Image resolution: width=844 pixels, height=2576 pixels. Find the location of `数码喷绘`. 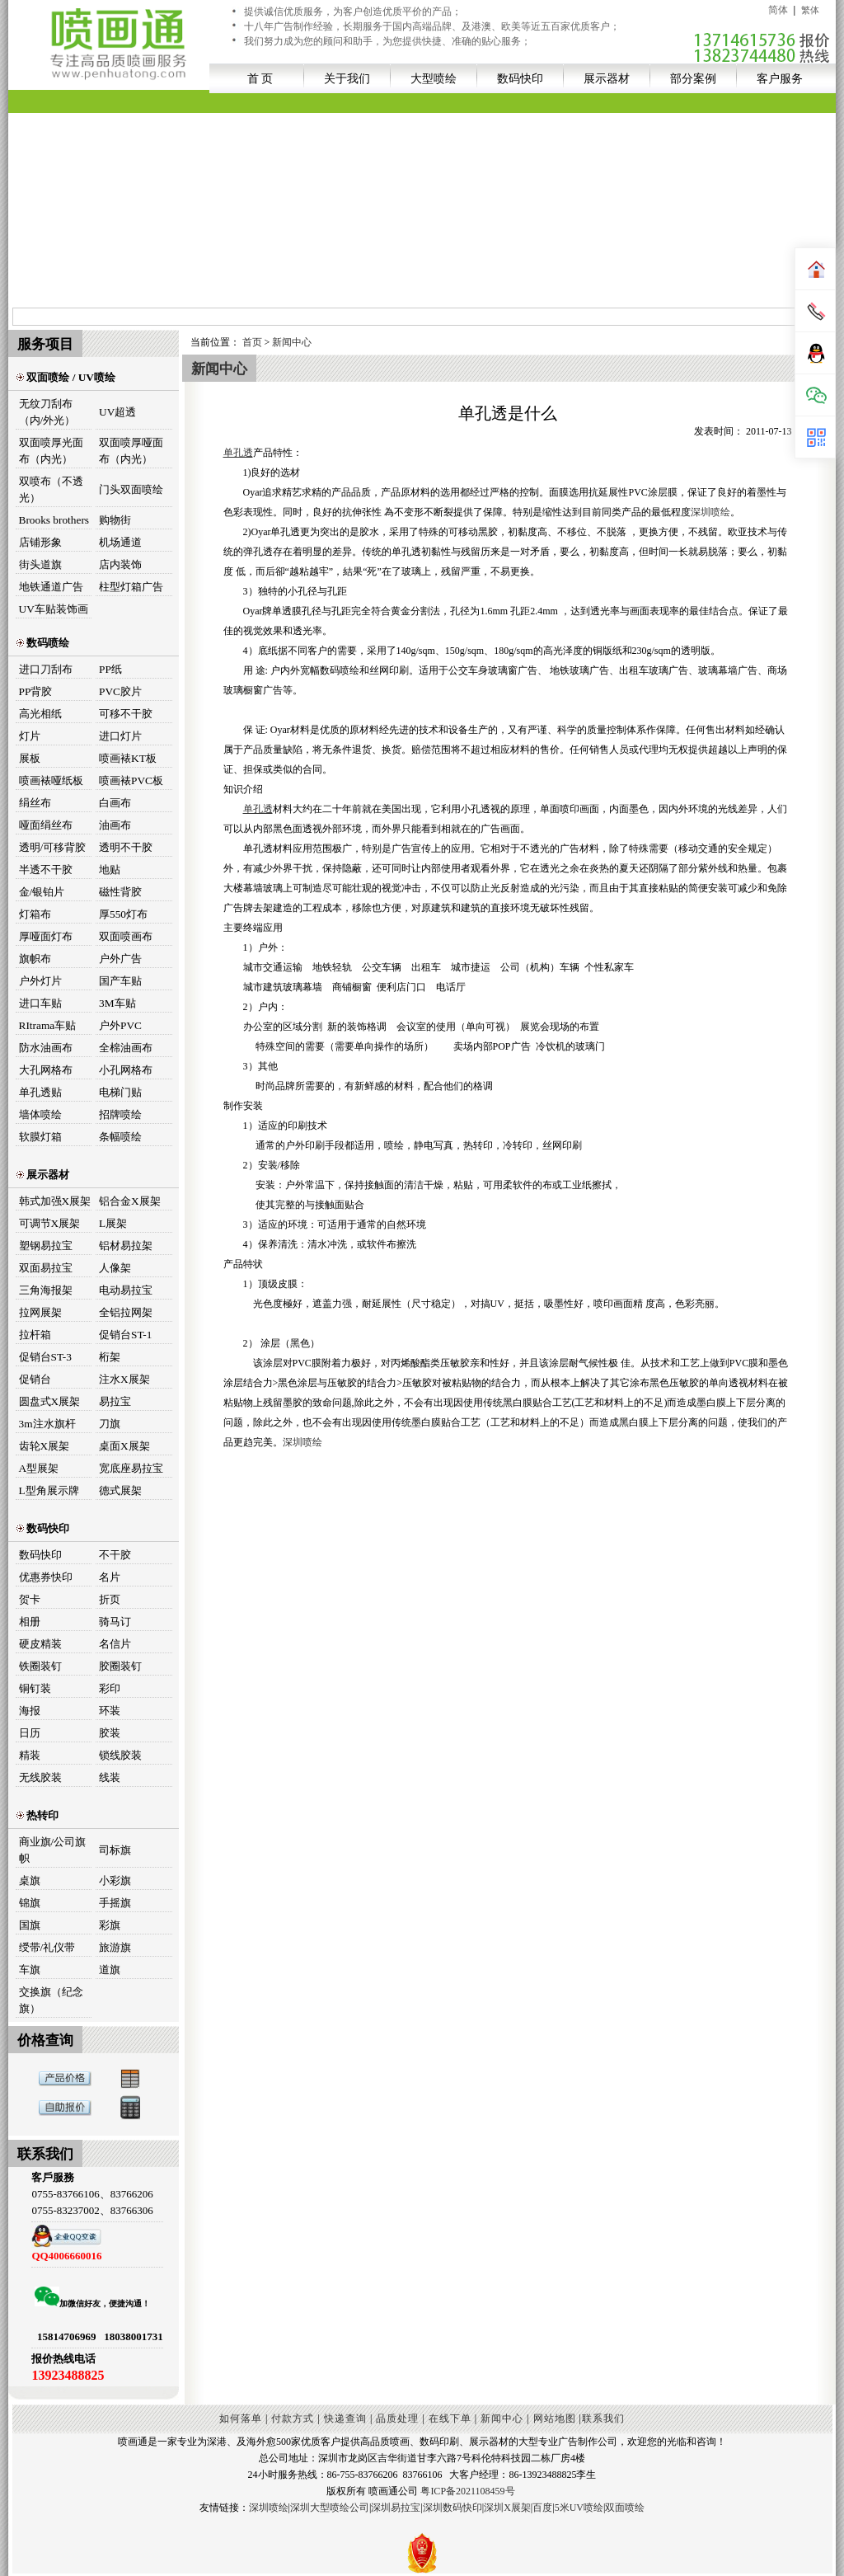

数码喷绘 is located at coordinates (42, 643).